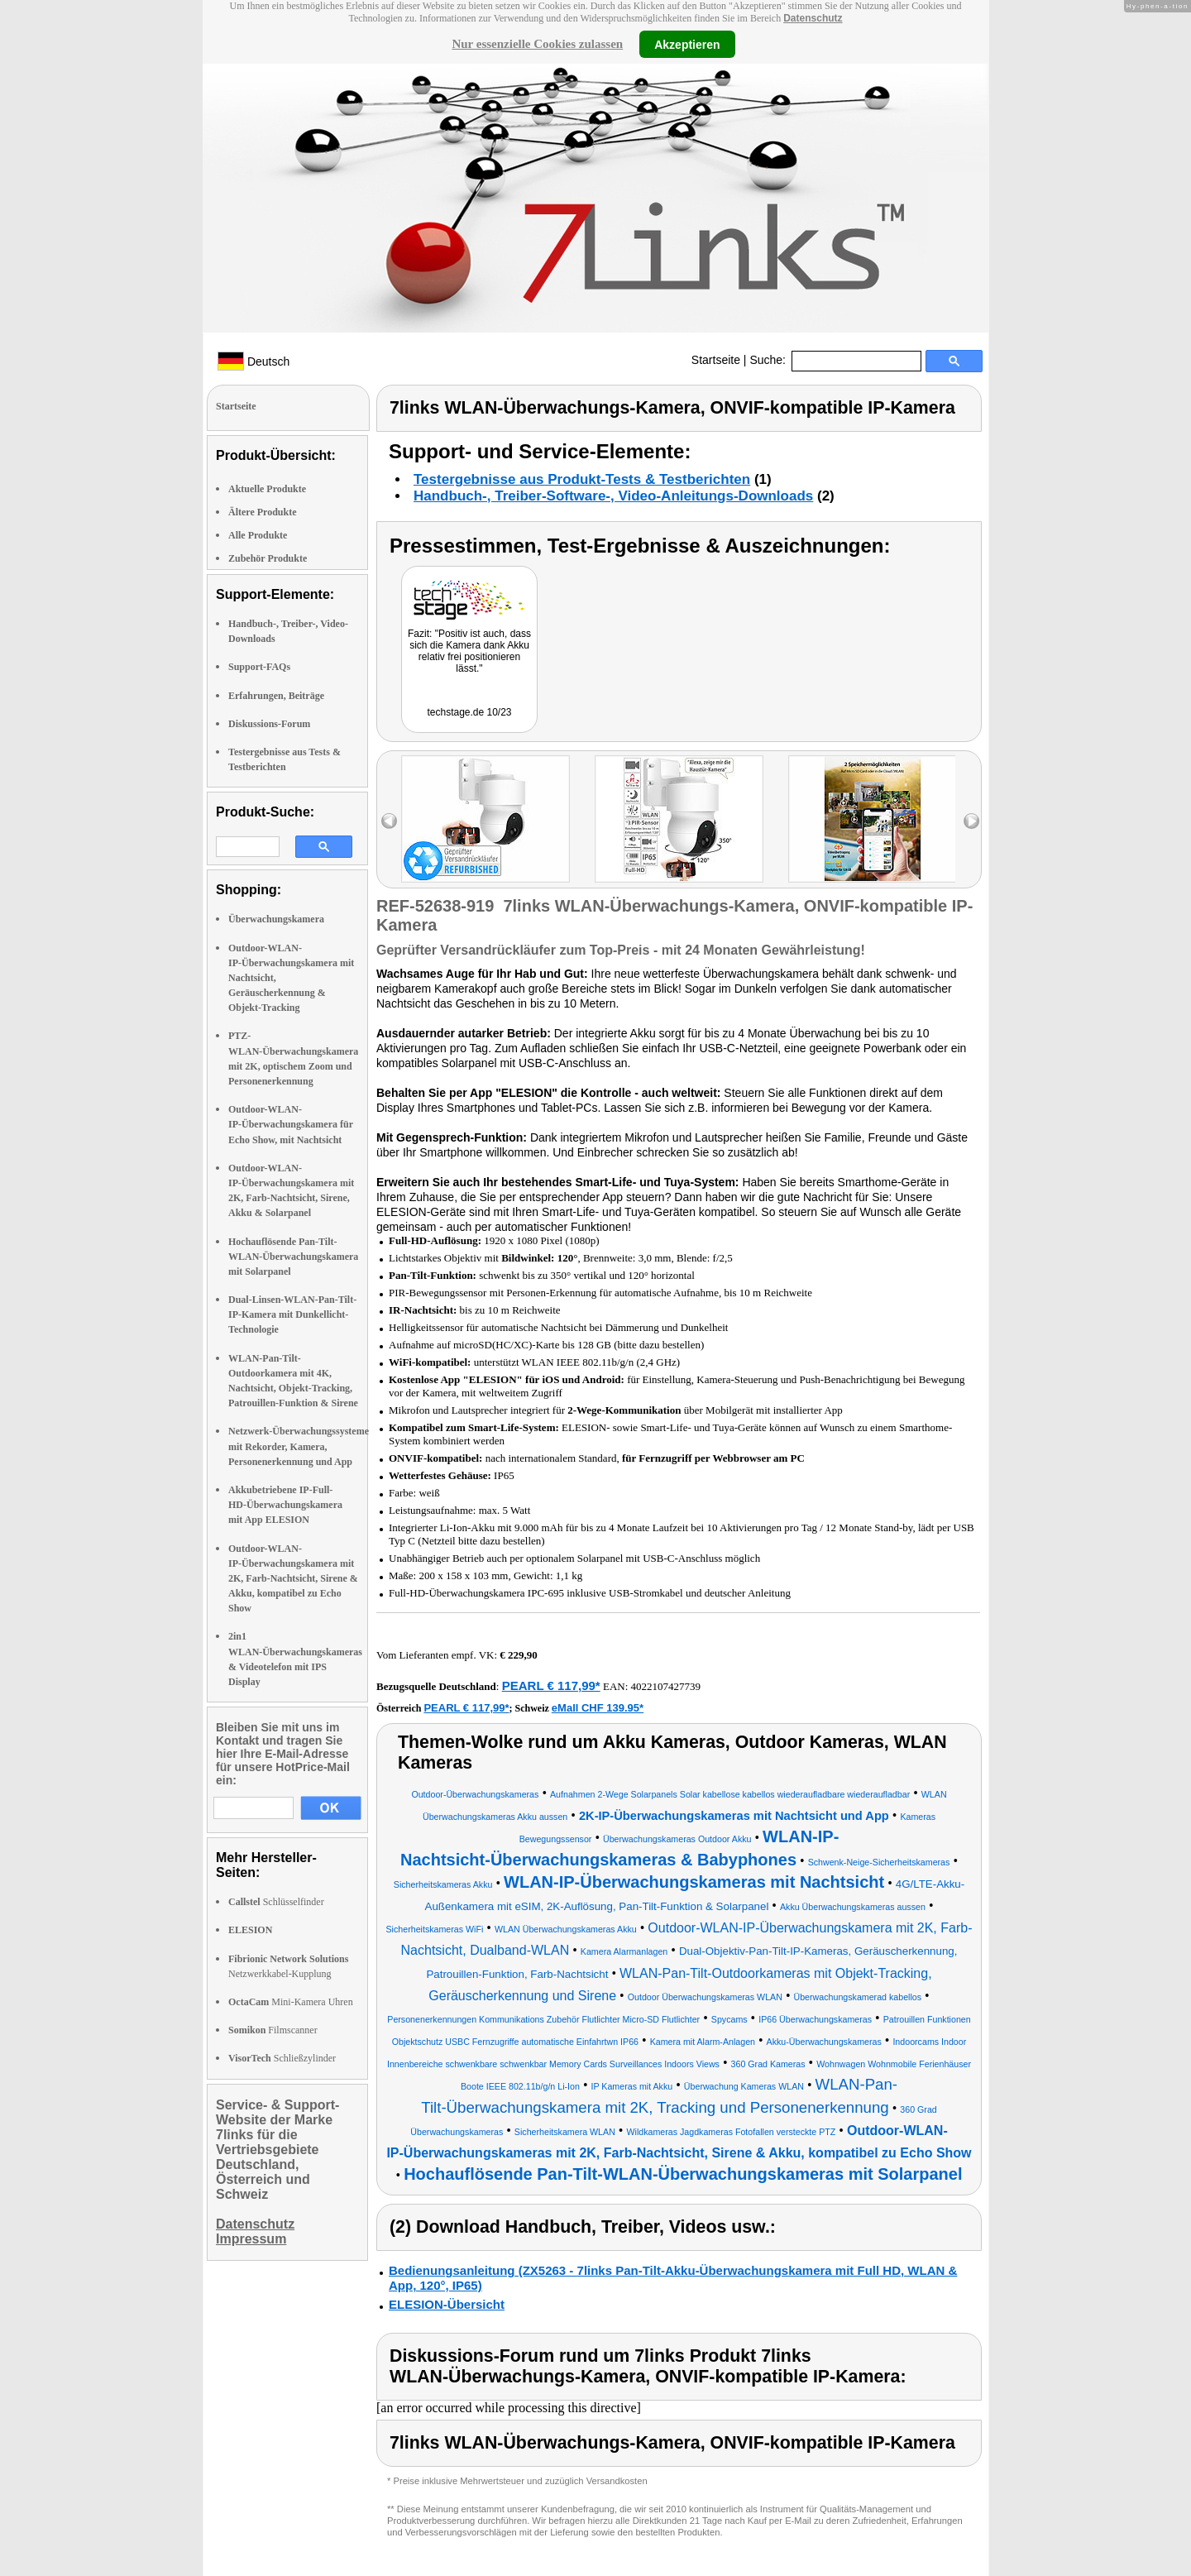 The width and height of the screenshot is (1191, 2576). What do you see at coordinates (469, 712) in the screenshot?
I see `techstage.de 10/23` at bounding box center [469, 712].